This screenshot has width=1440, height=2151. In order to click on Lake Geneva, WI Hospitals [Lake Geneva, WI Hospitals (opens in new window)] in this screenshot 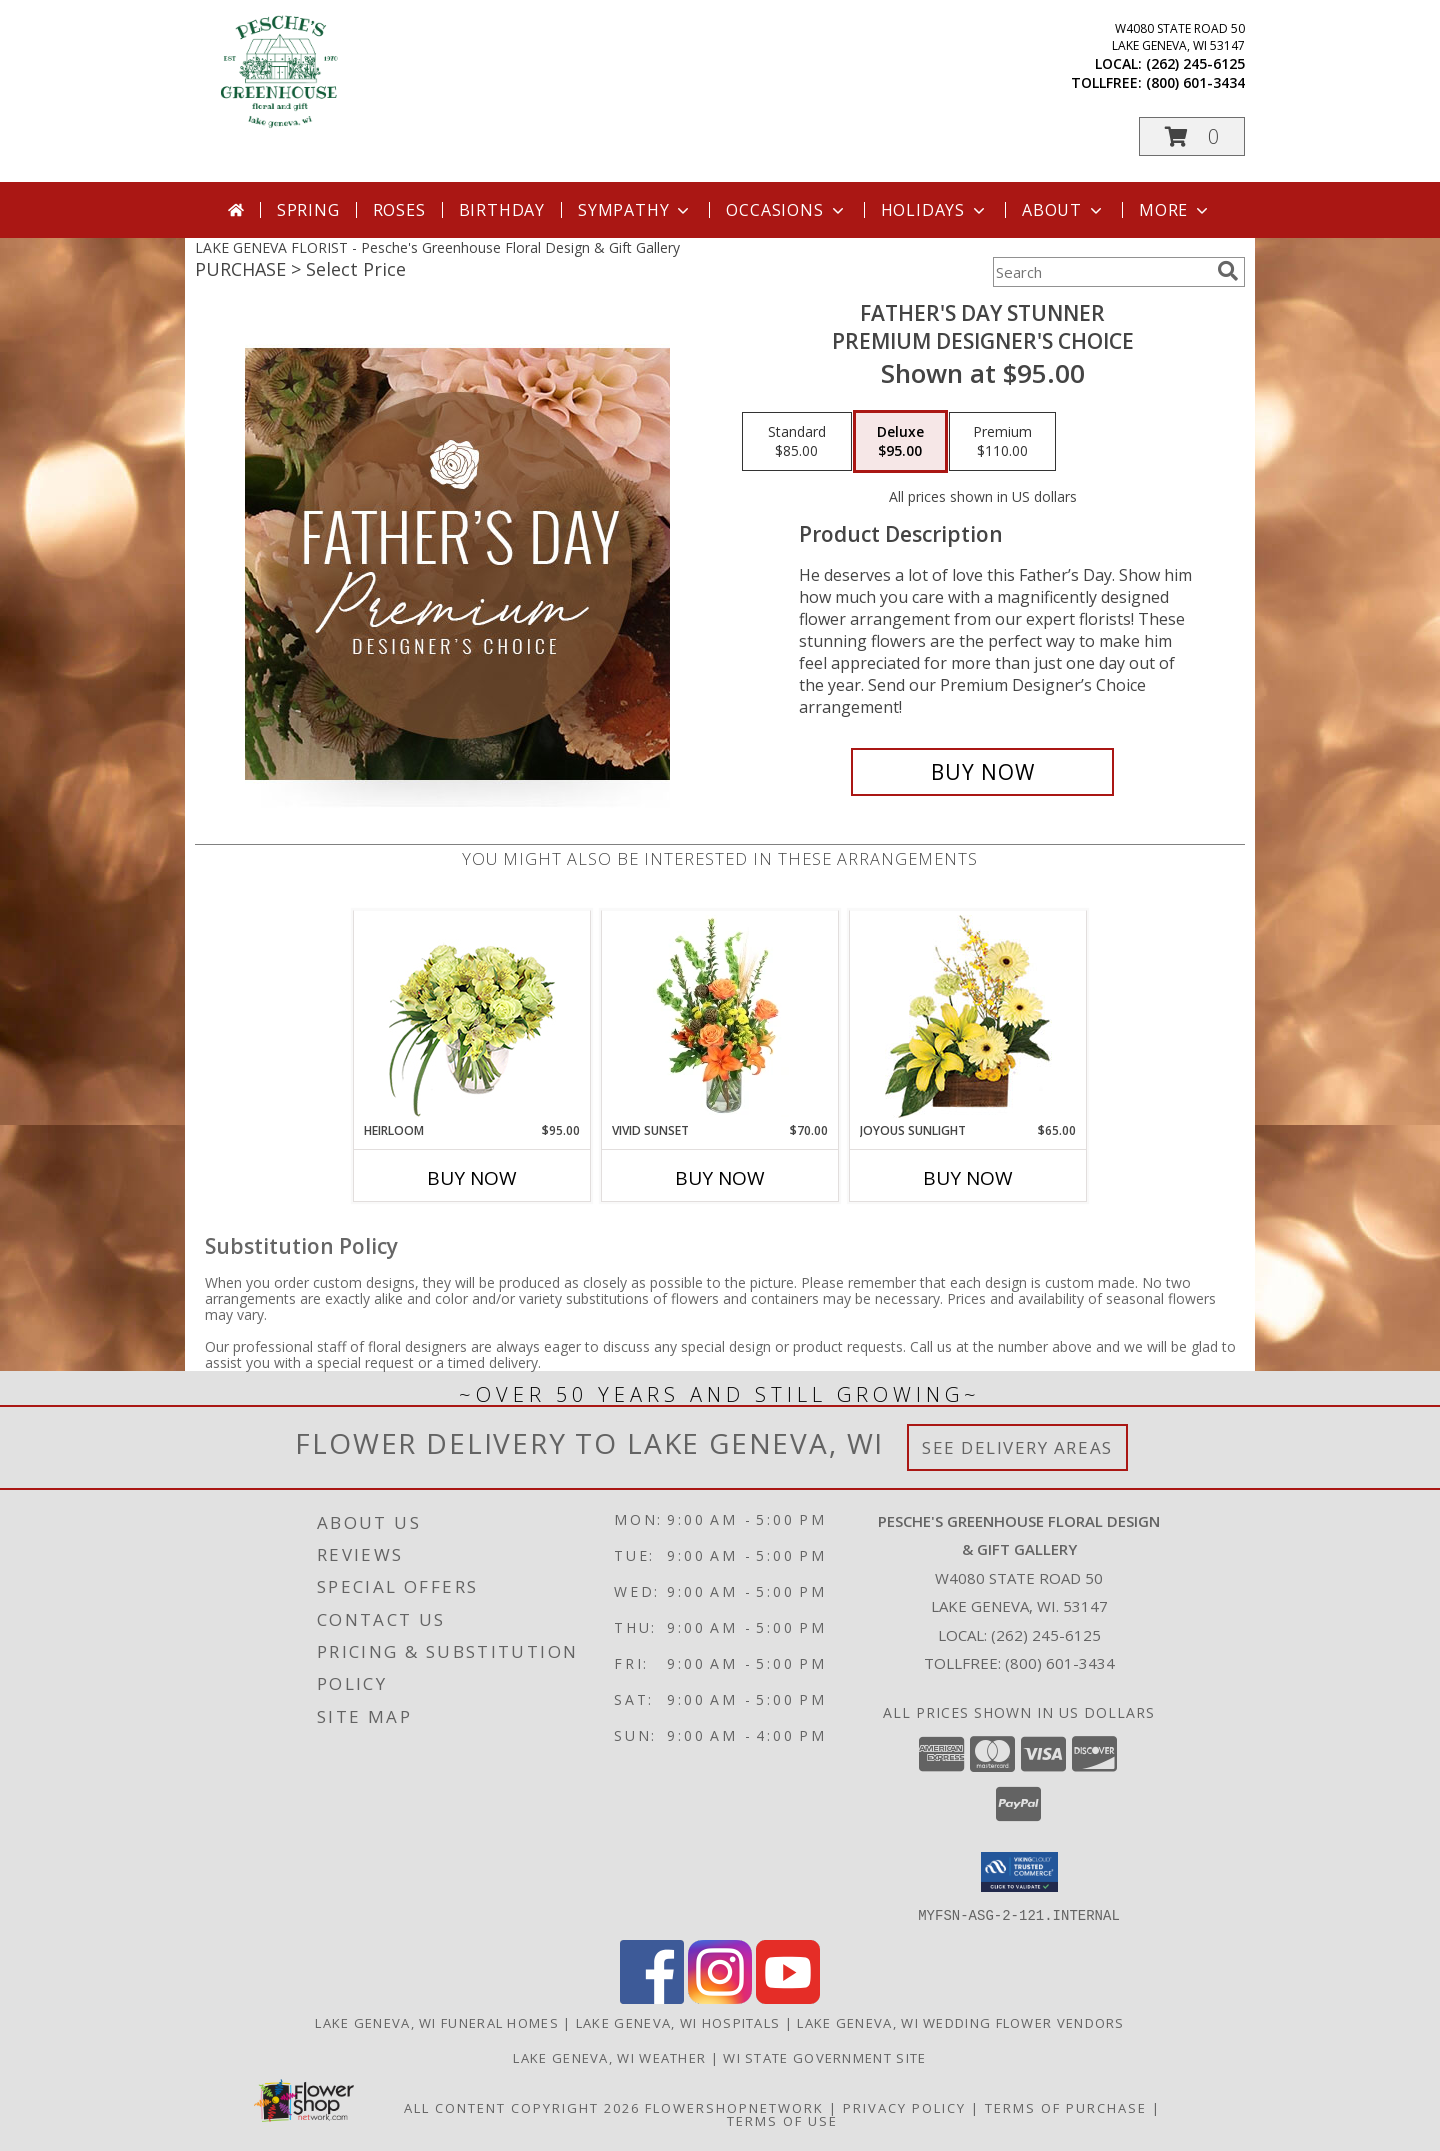, I will do `click(678, 2022)`.